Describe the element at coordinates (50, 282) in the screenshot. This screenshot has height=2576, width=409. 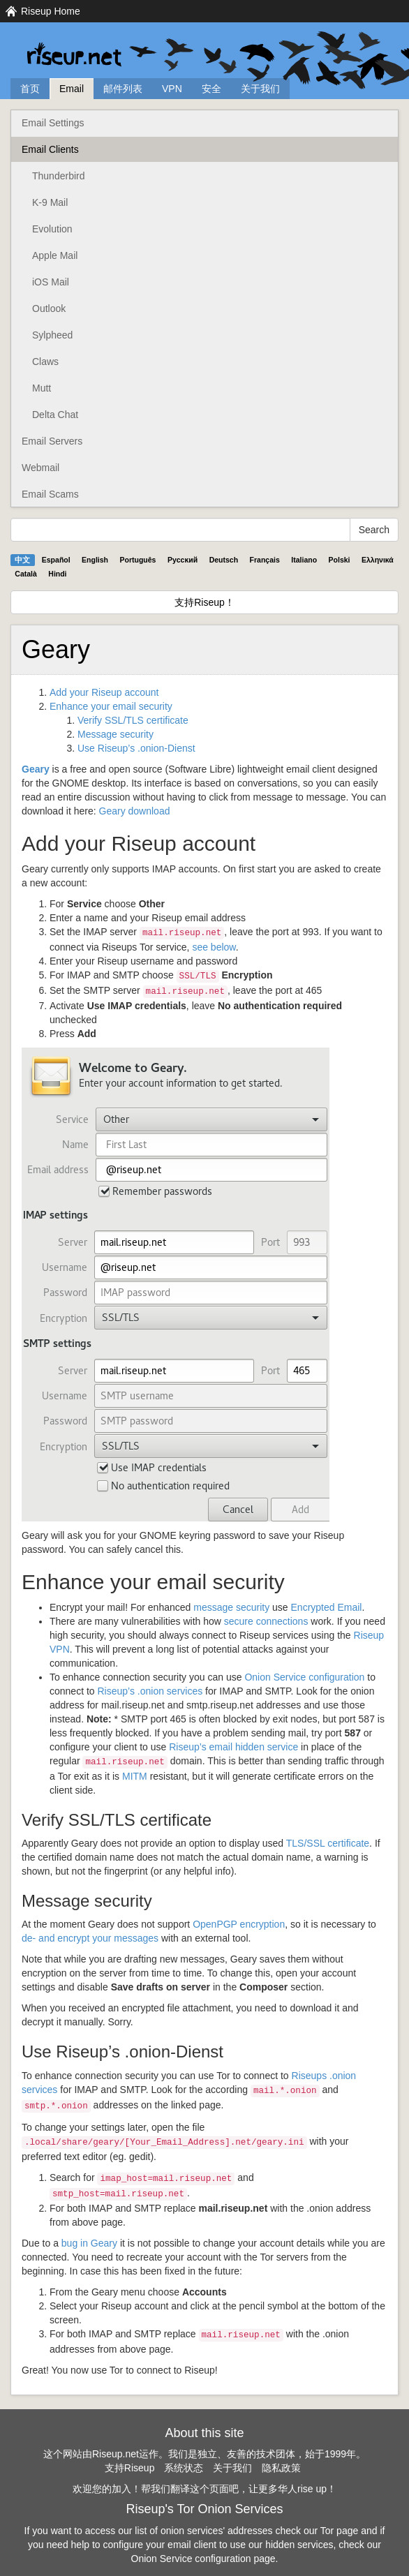
I see `iOS Mail` at that location.